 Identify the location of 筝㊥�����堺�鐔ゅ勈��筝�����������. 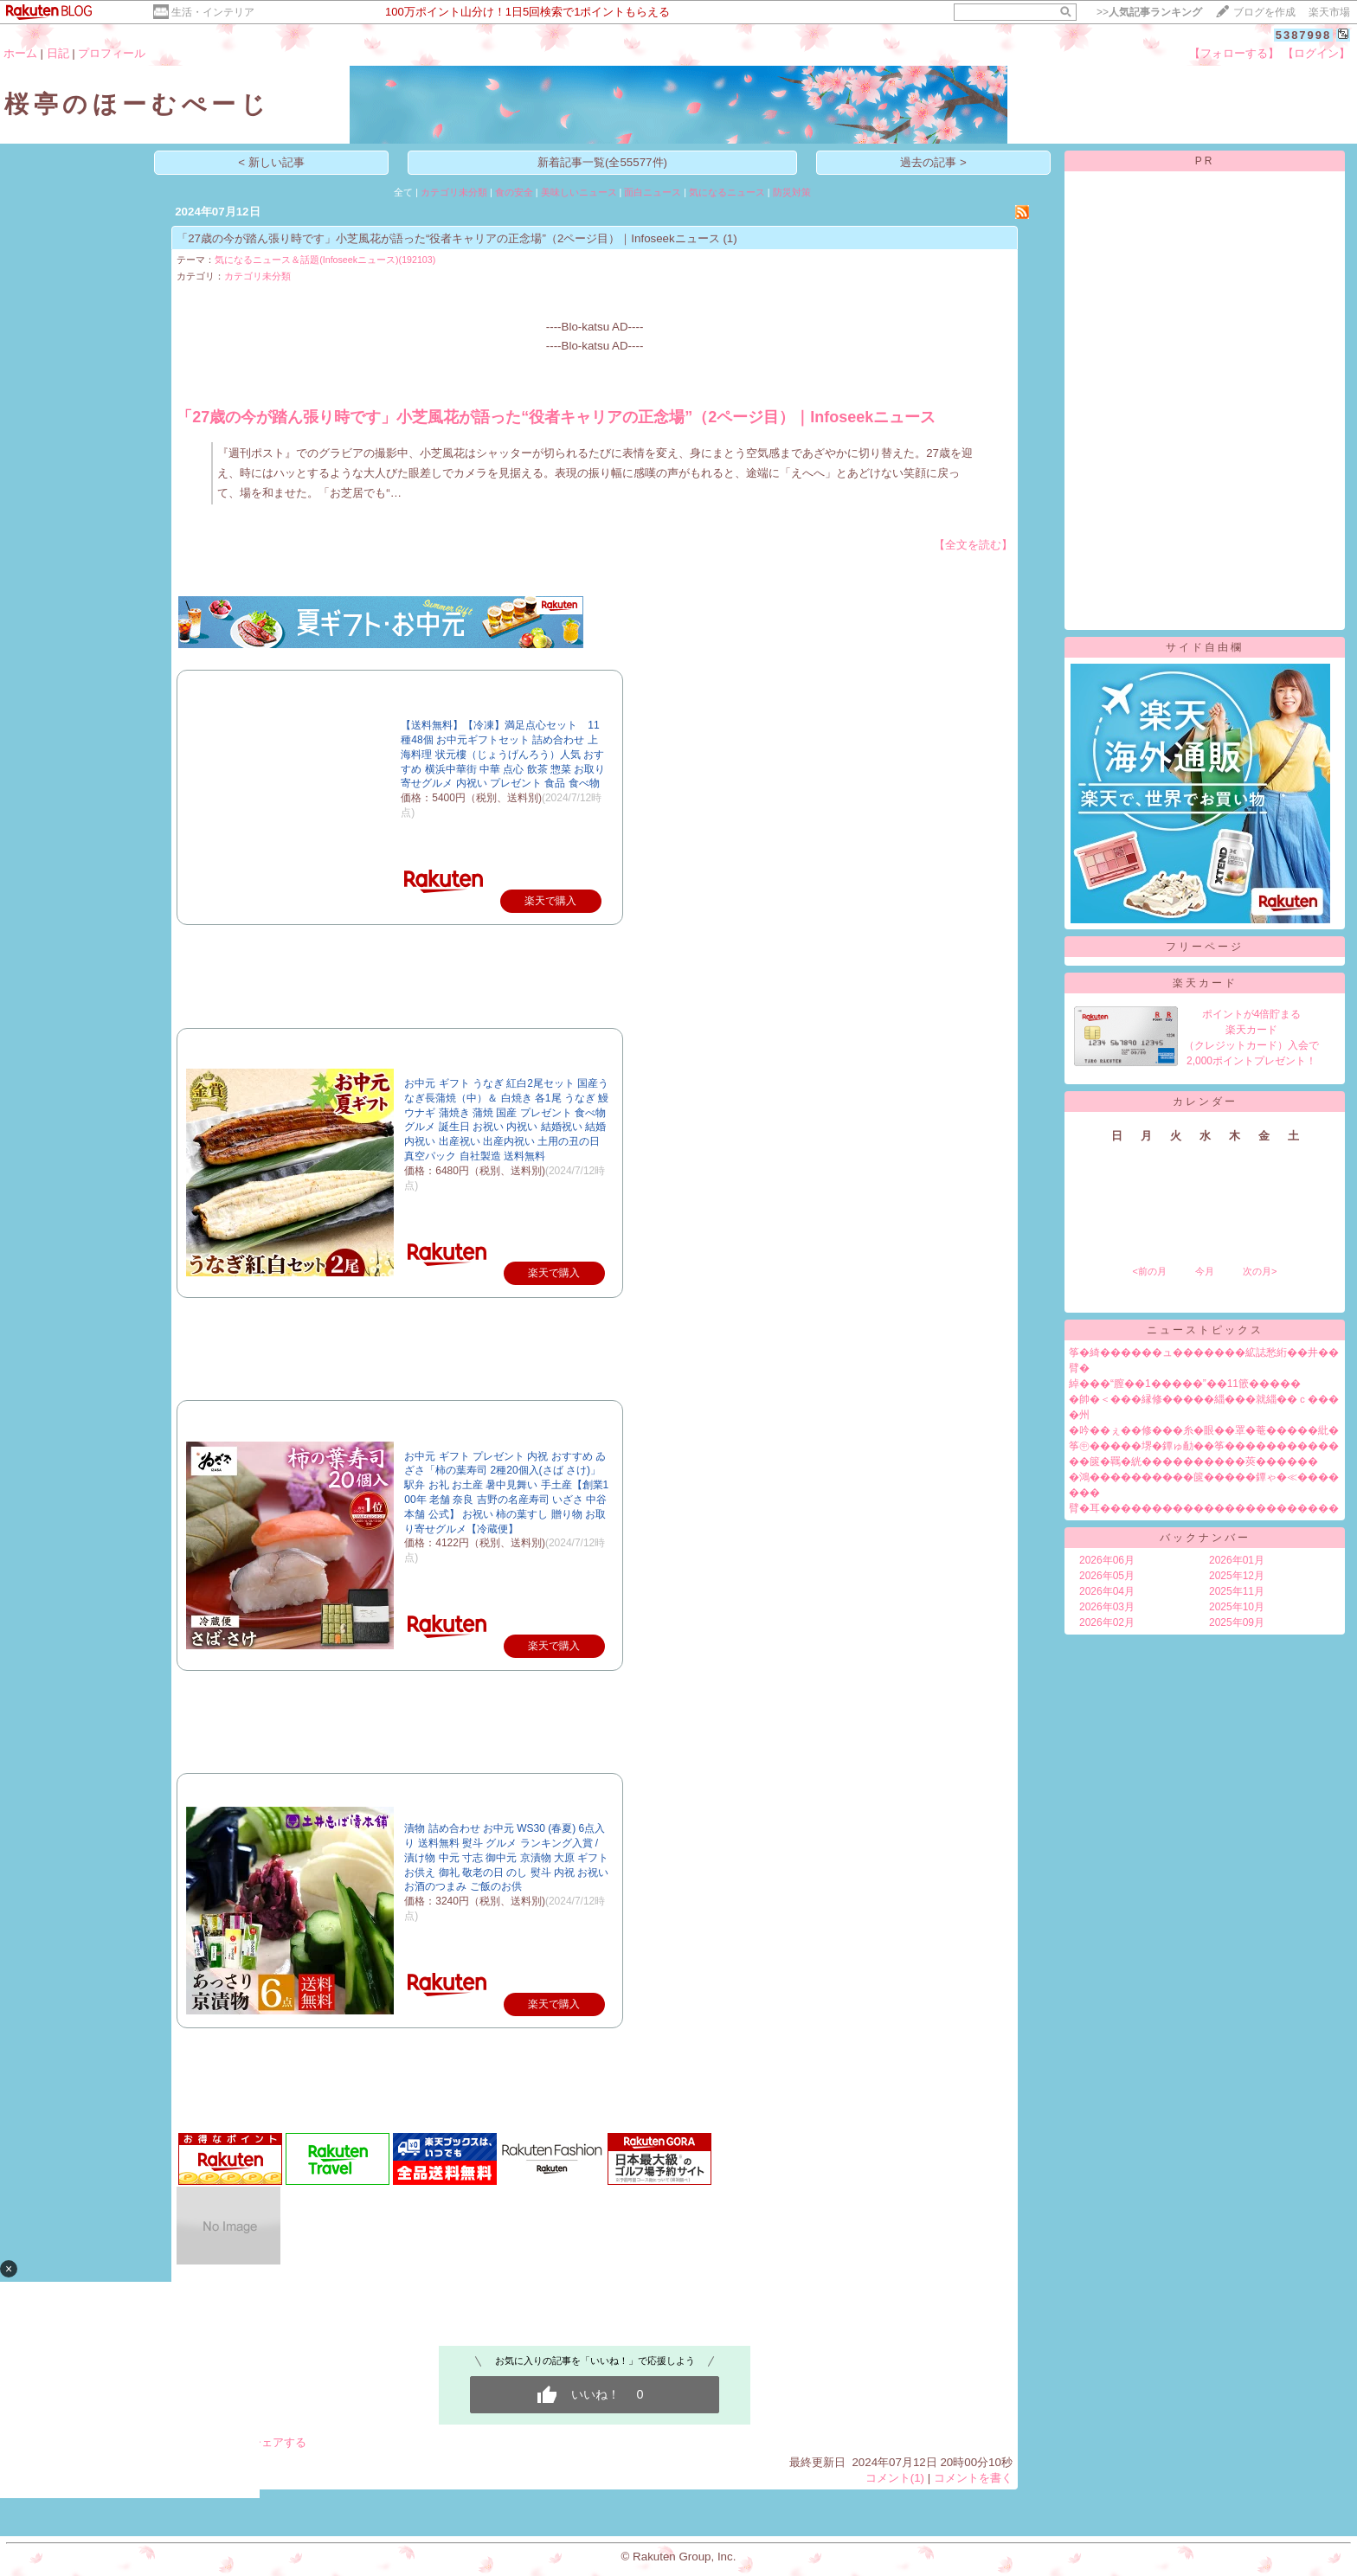
(1204, 1446).